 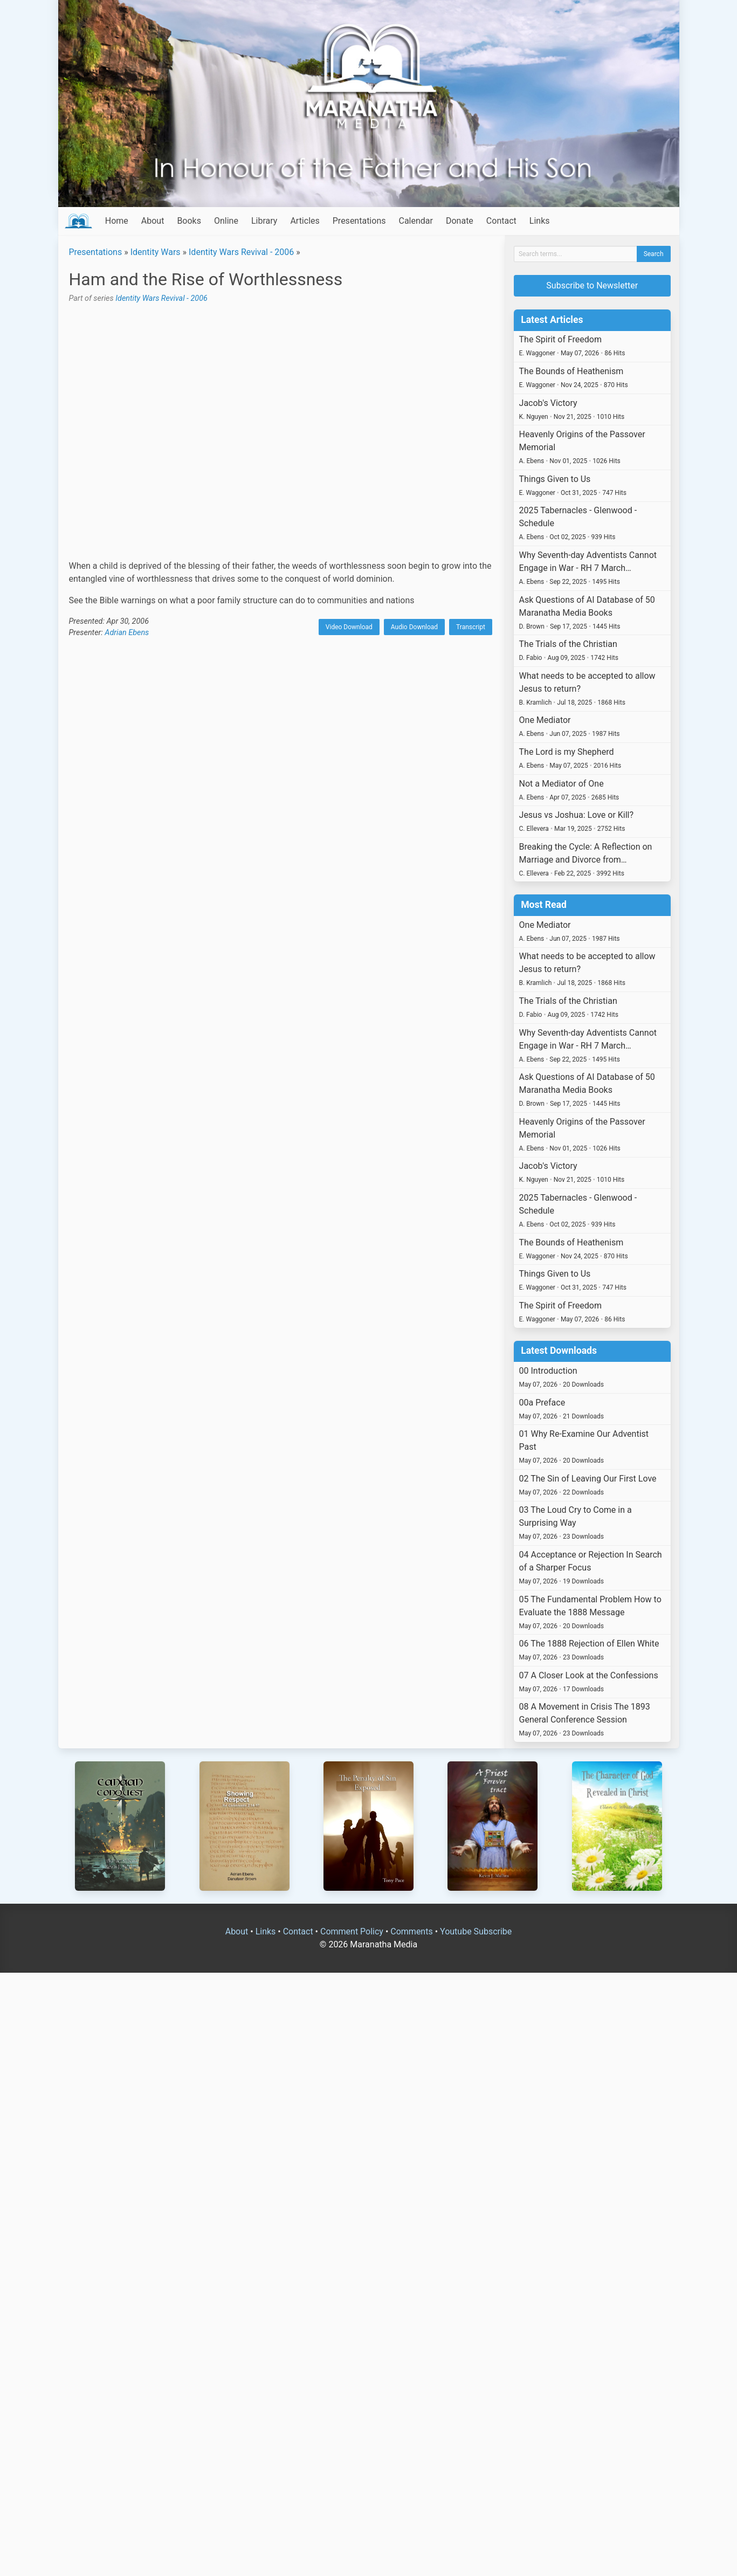 What do you see at coordinates (539, 221) in the screenshot?
I see `Links` at bounding box center [539, 221].